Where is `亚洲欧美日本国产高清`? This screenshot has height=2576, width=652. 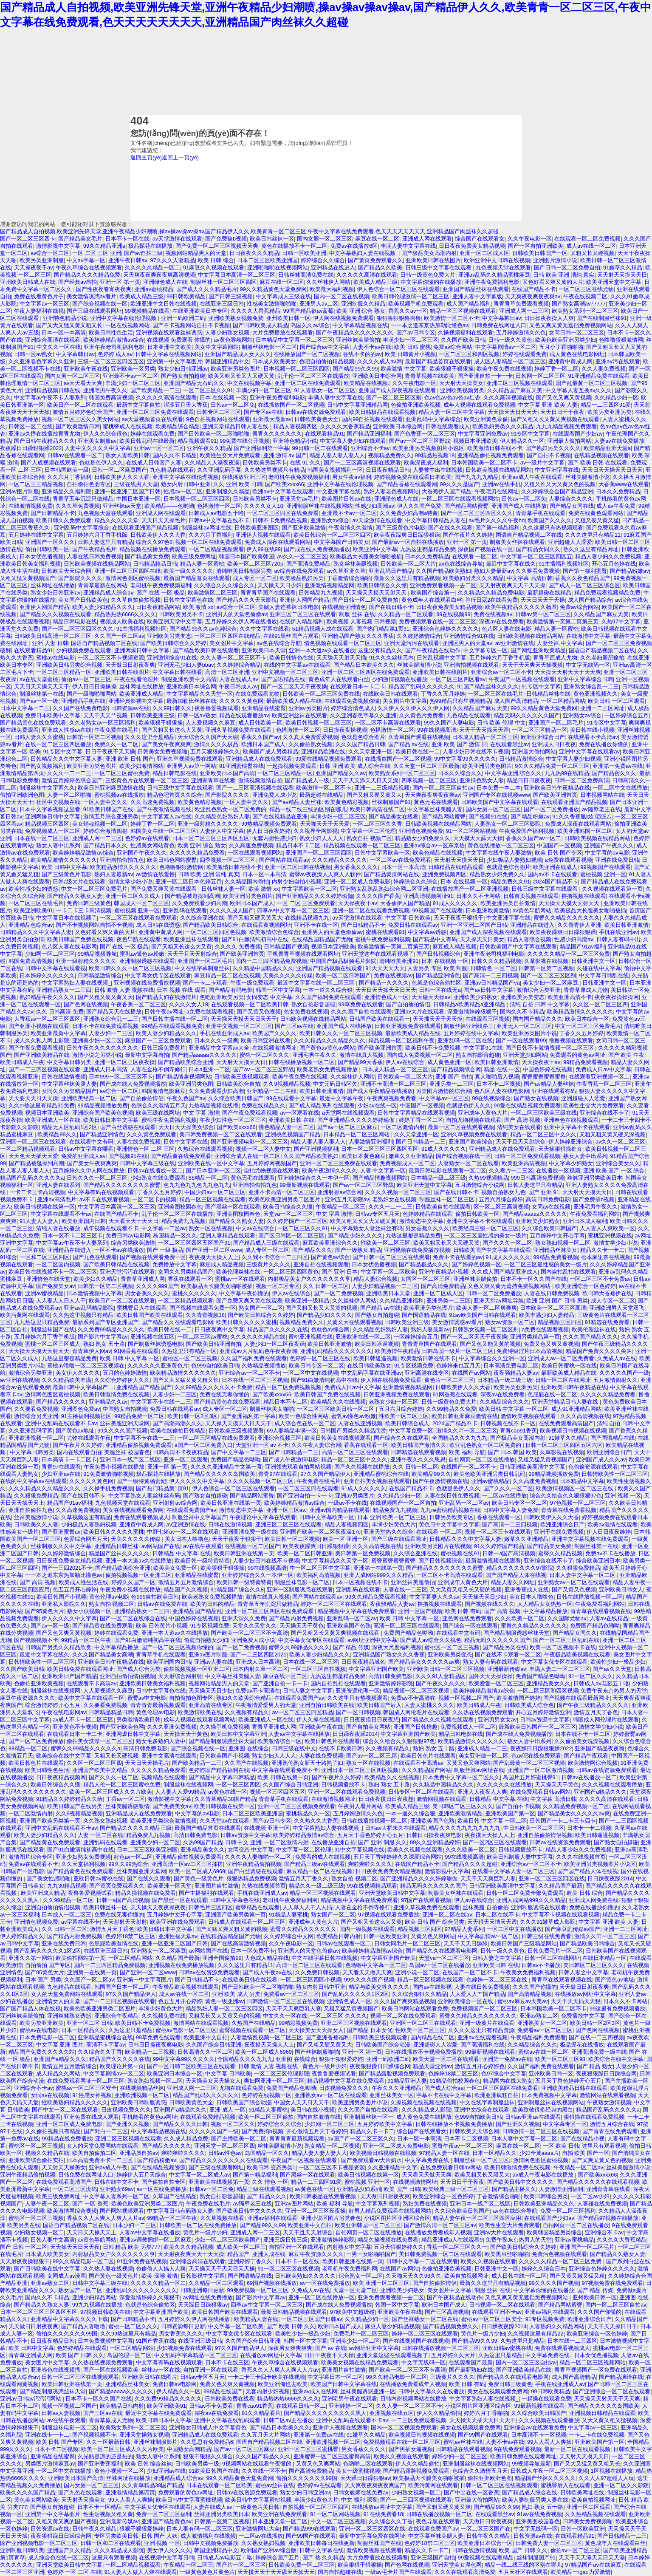 亚洲欧美日本国产高清 is located at coordinates (227, 773).